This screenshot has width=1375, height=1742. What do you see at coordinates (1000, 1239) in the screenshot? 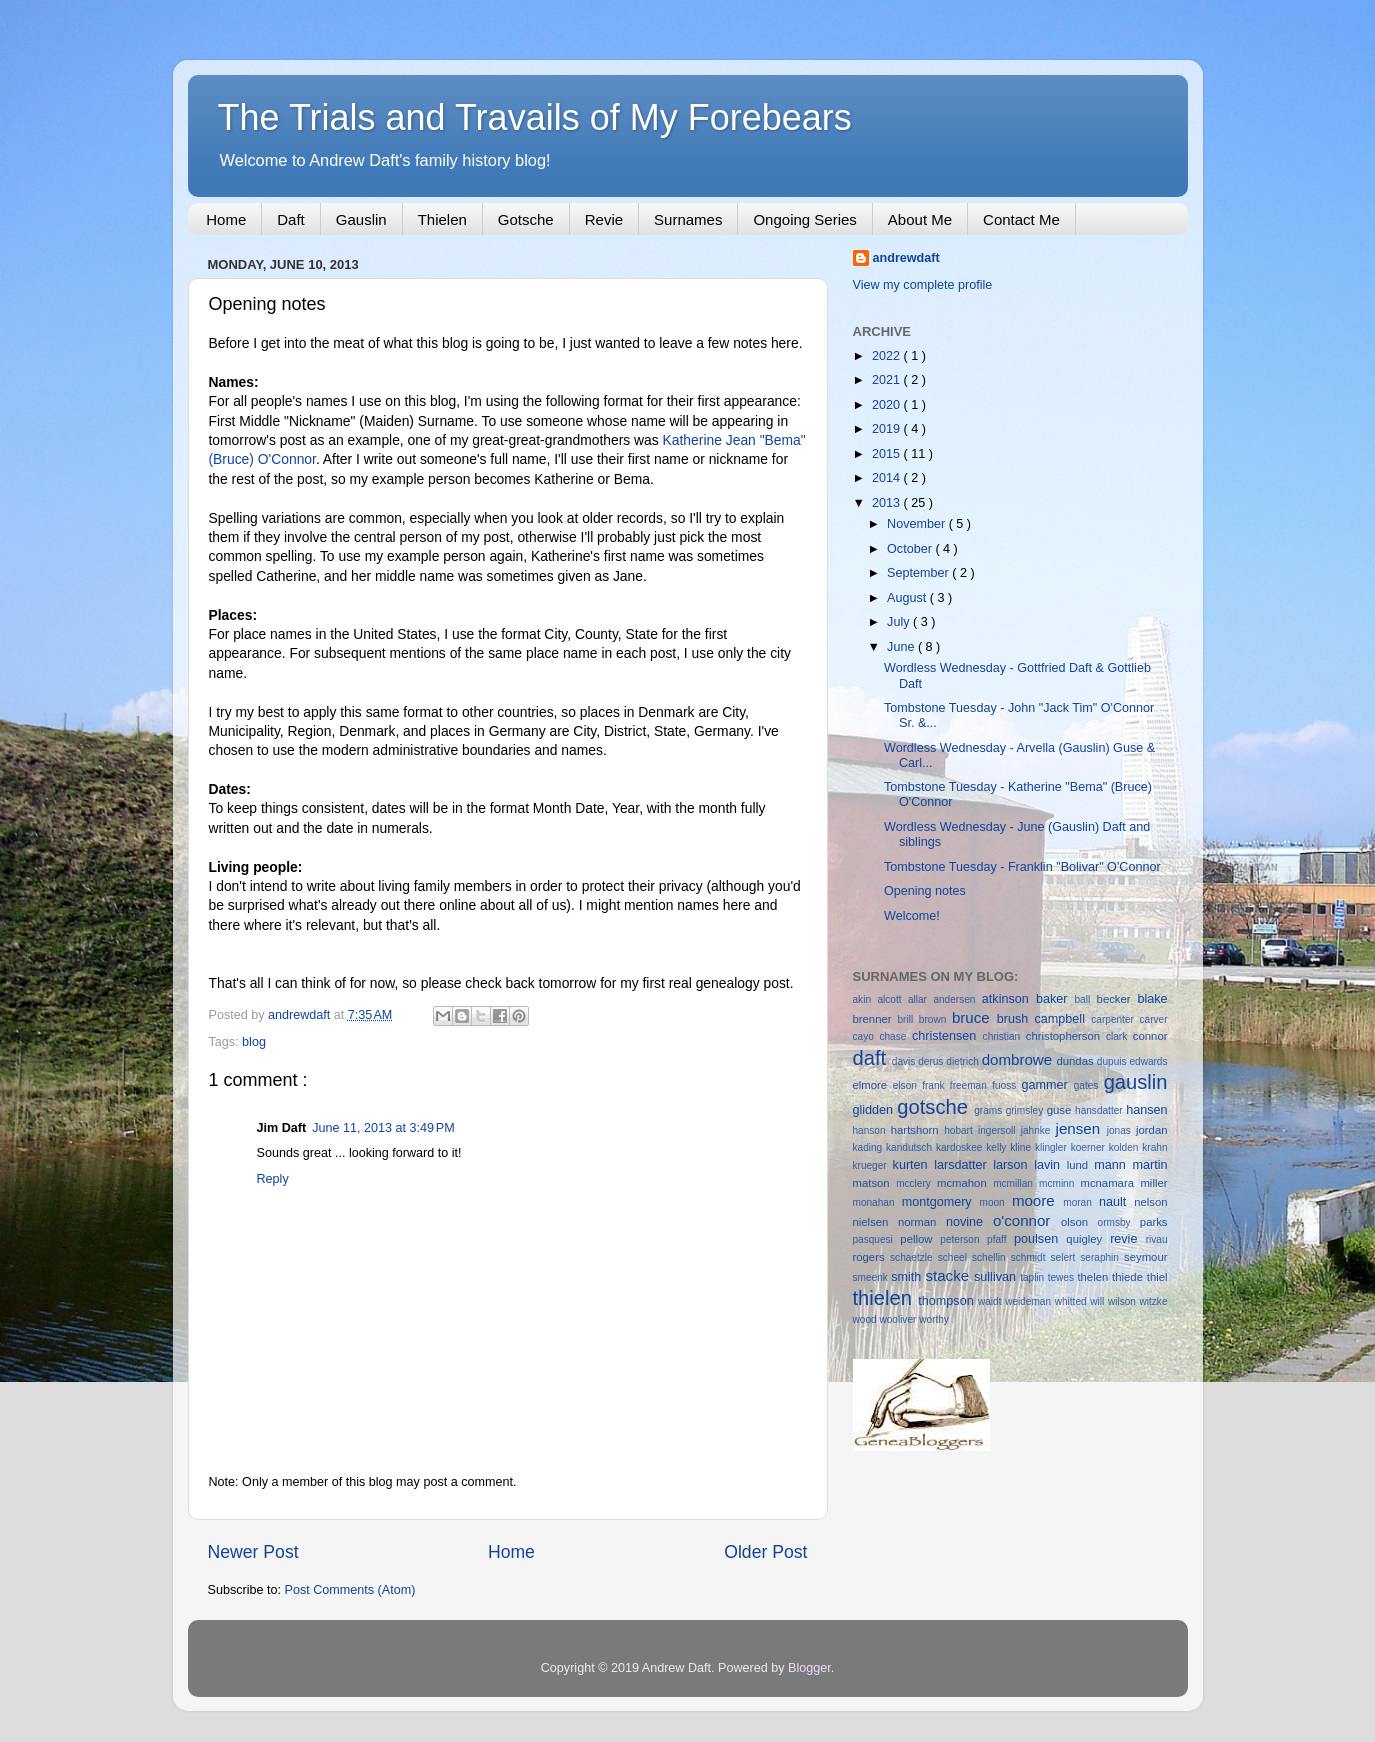
I see `pfaff` at bounding box center [1000, 1239].